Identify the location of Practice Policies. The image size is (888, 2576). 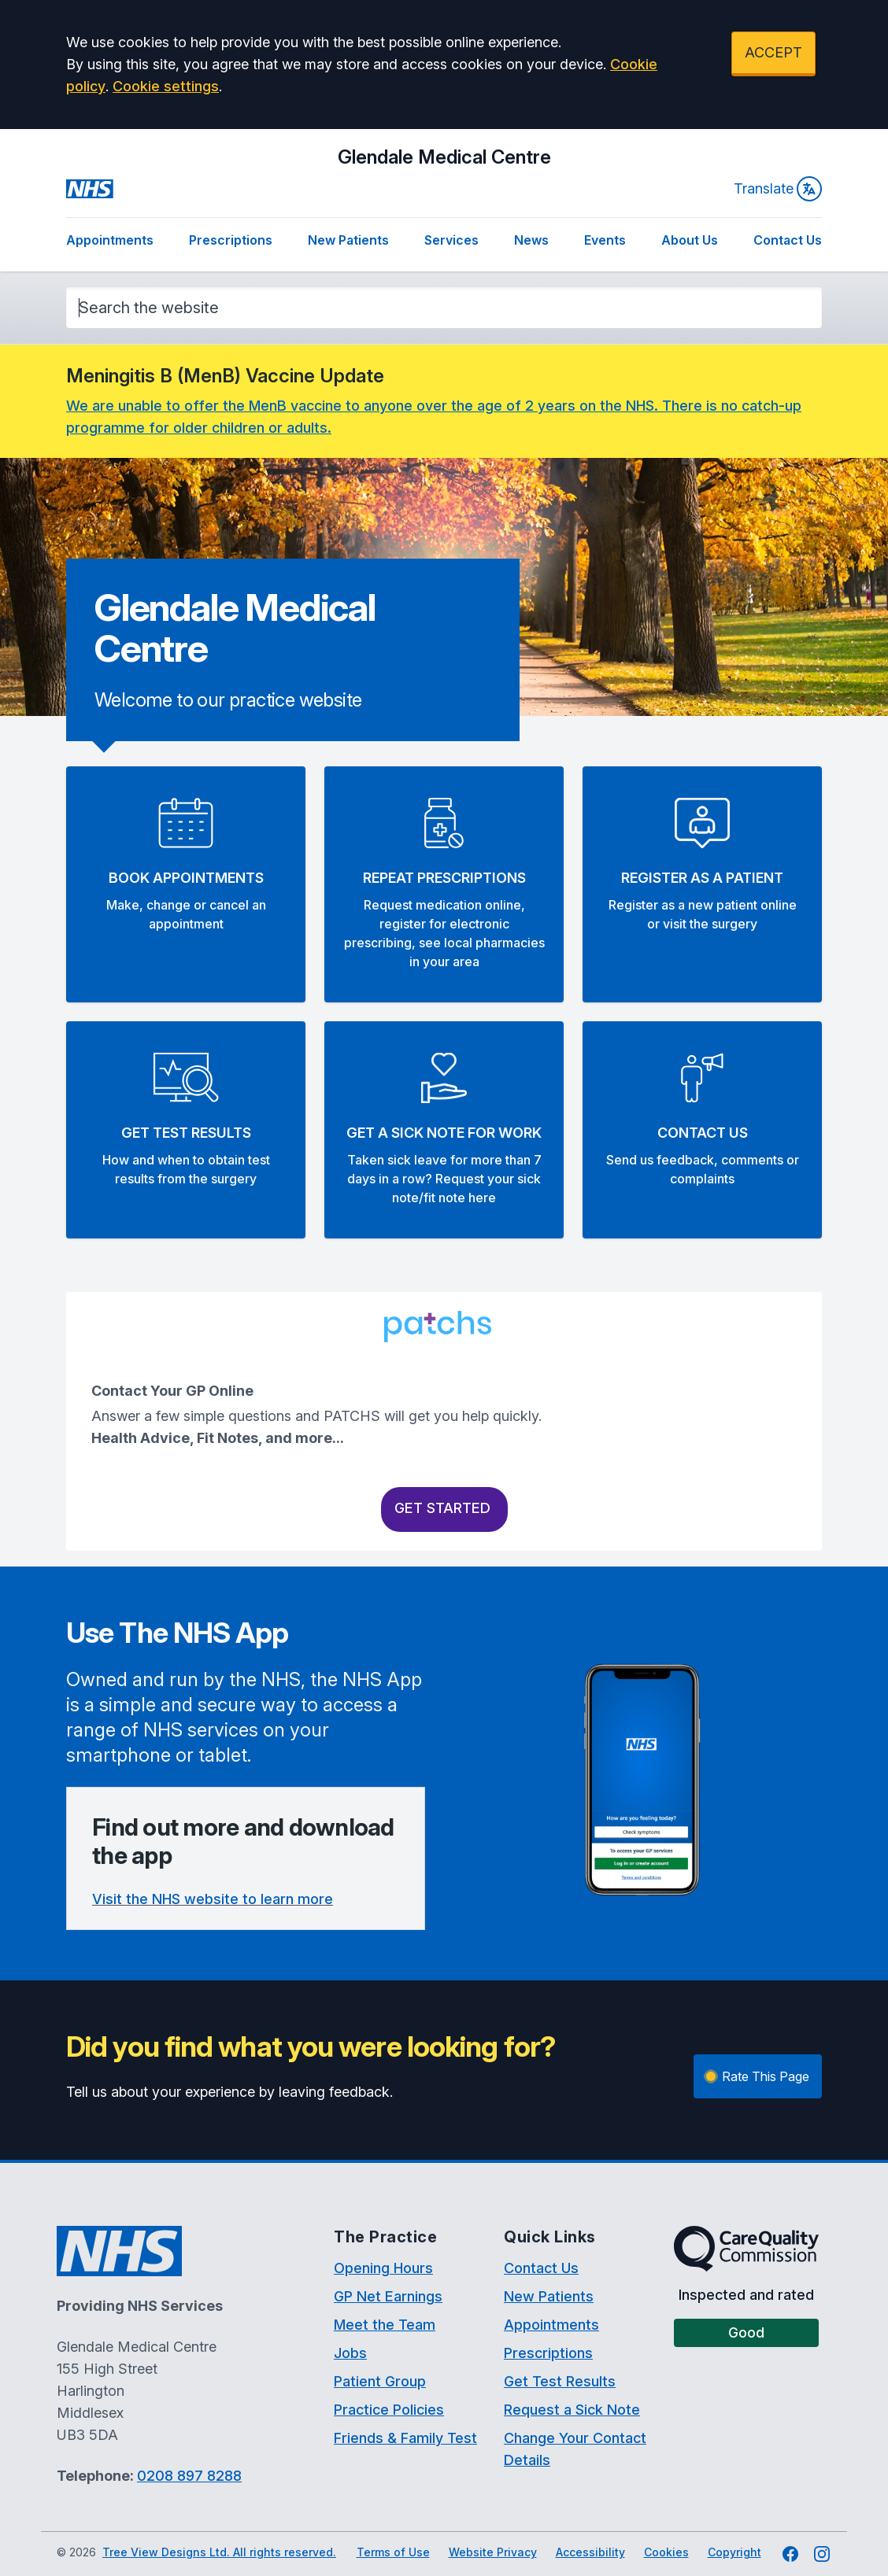
(389, 2409).